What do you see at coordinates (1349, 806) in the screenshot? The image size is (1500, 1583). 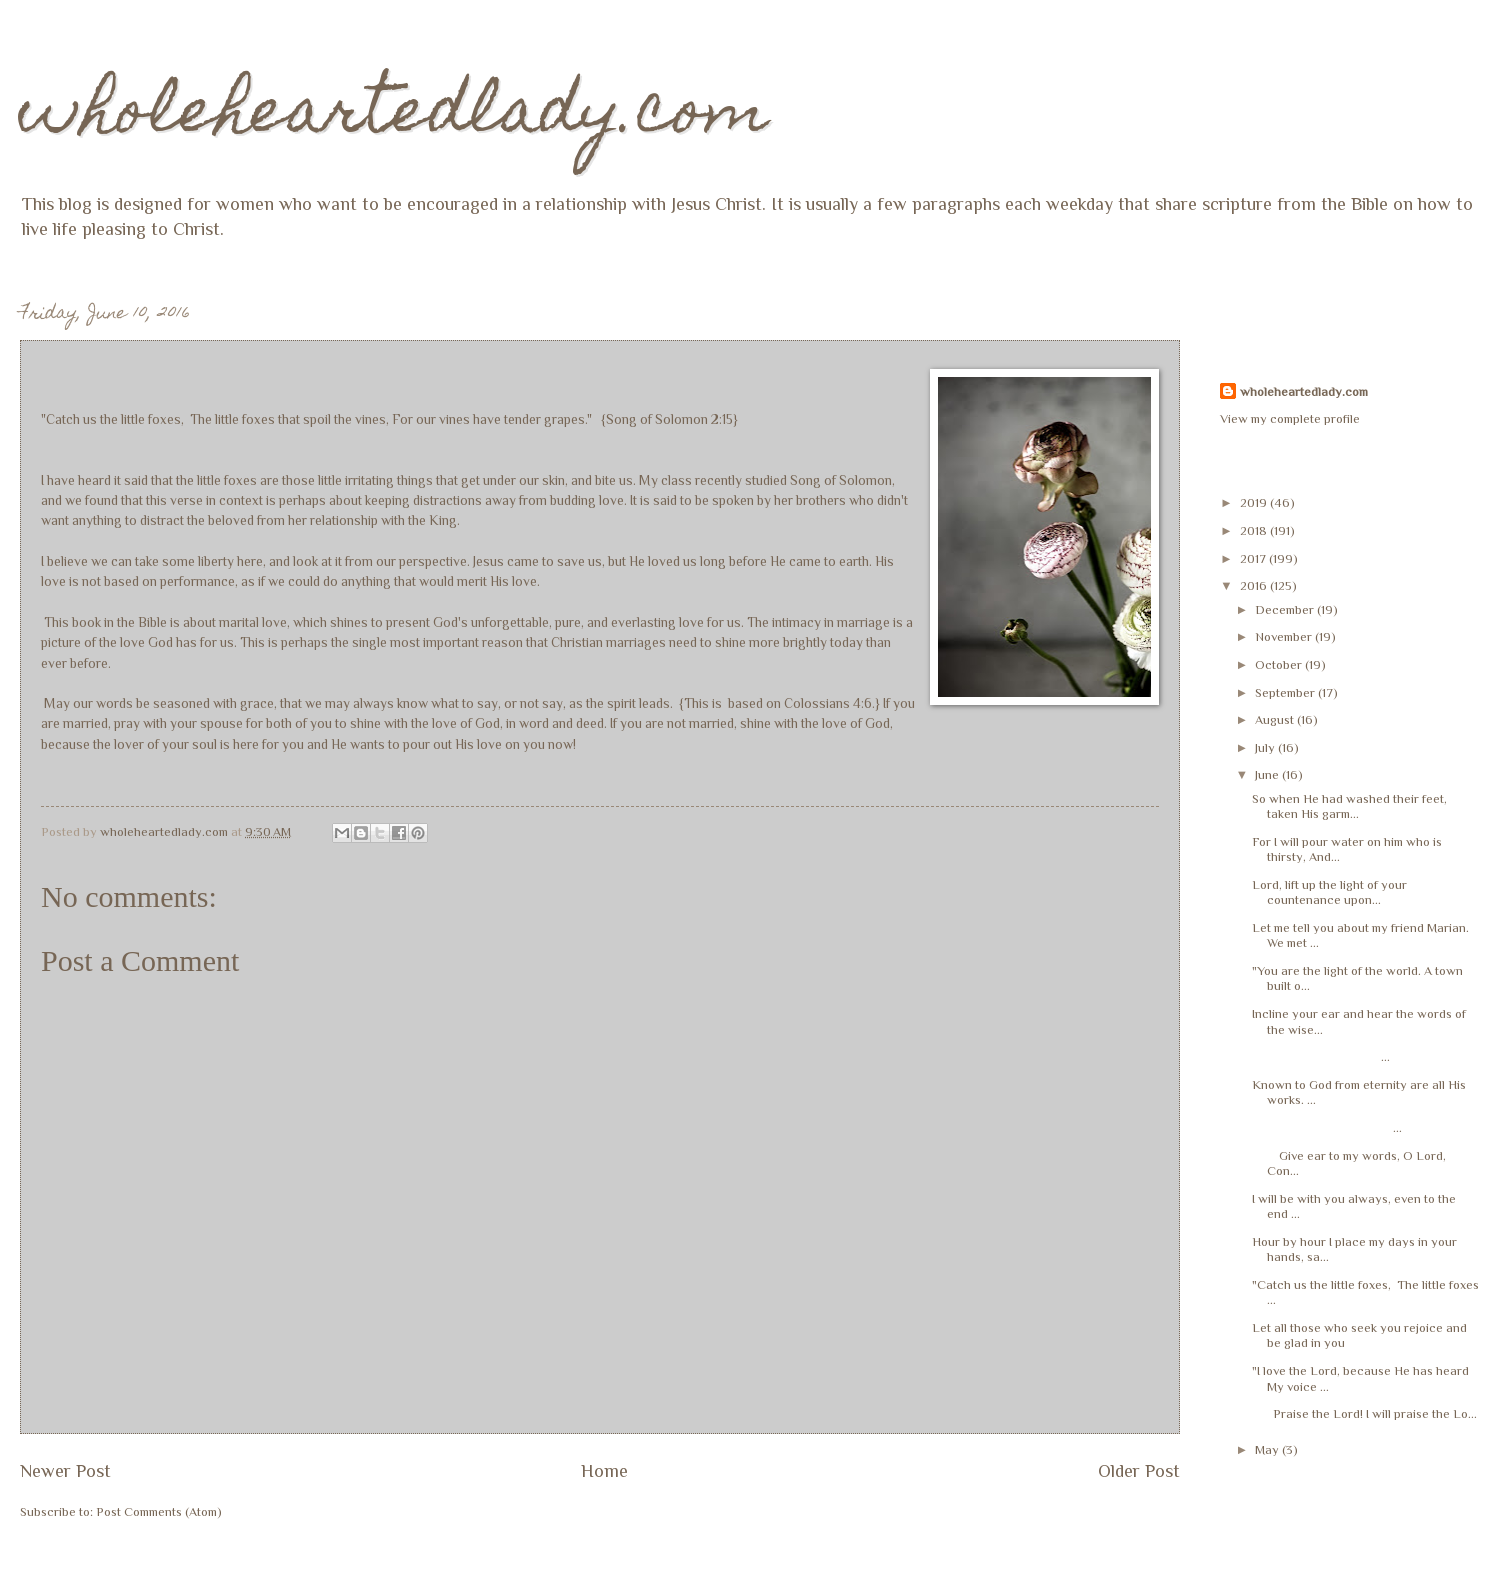 I see `So when He had washed their feet, taken His garm...` at bounding box center [1349, 806].